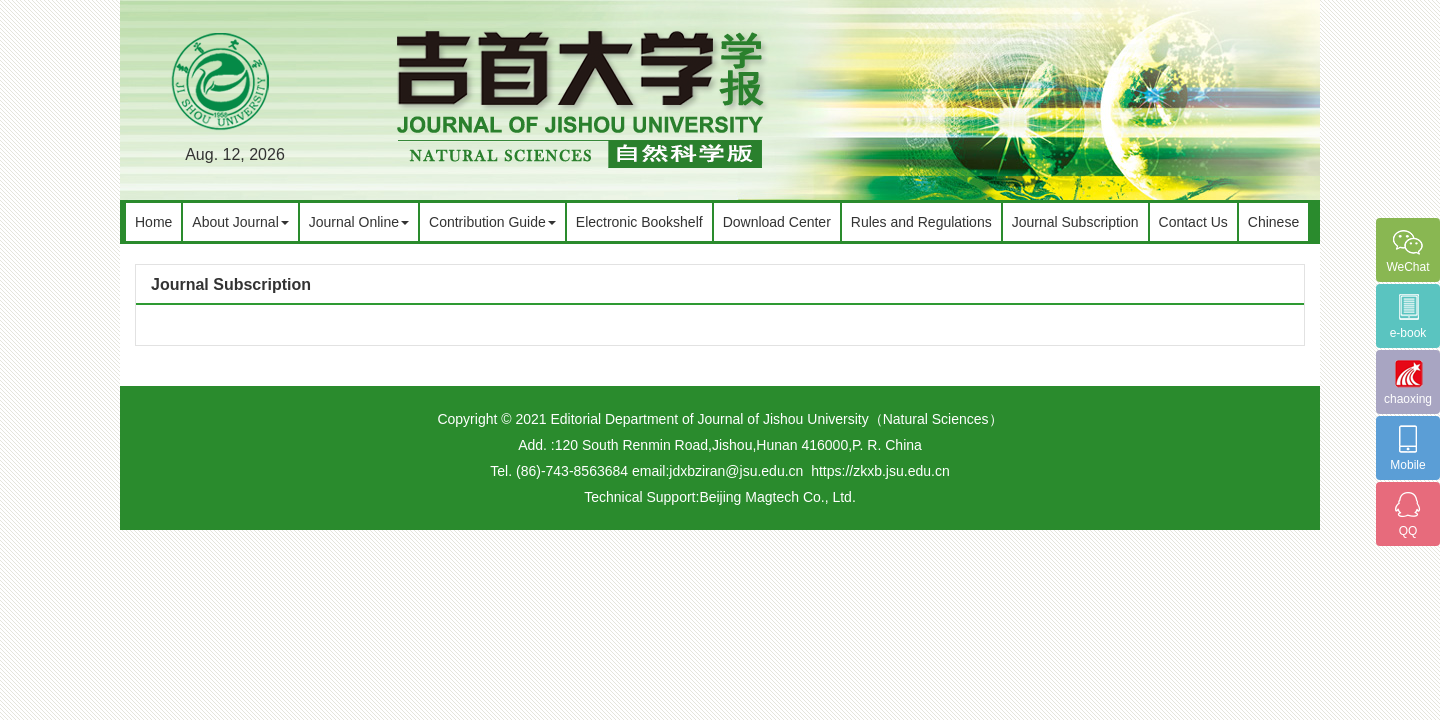 This screenshot has width=1440, height=720. What do you see at coordinates (1193, 222) in the screenshot?
I see `Contact Us` at bounding box center [1193, 222].